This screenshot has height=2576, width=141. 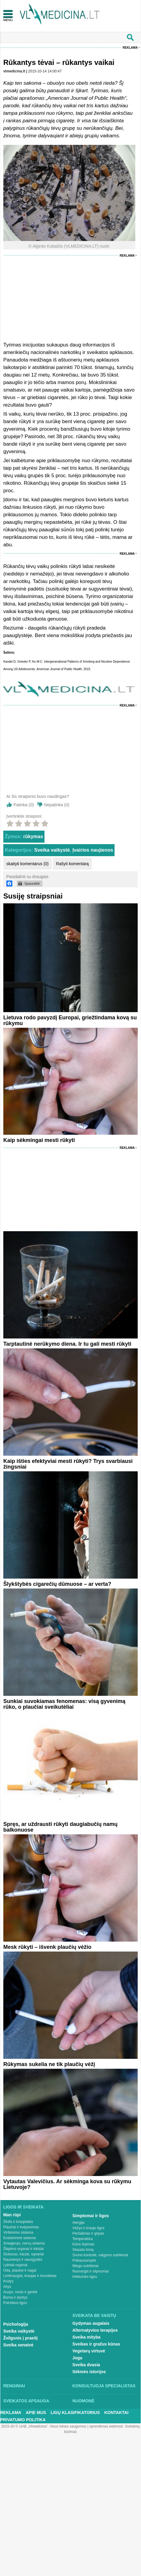 I want to click on Ligų klasifikatorius, so click(x=75, y=2412).